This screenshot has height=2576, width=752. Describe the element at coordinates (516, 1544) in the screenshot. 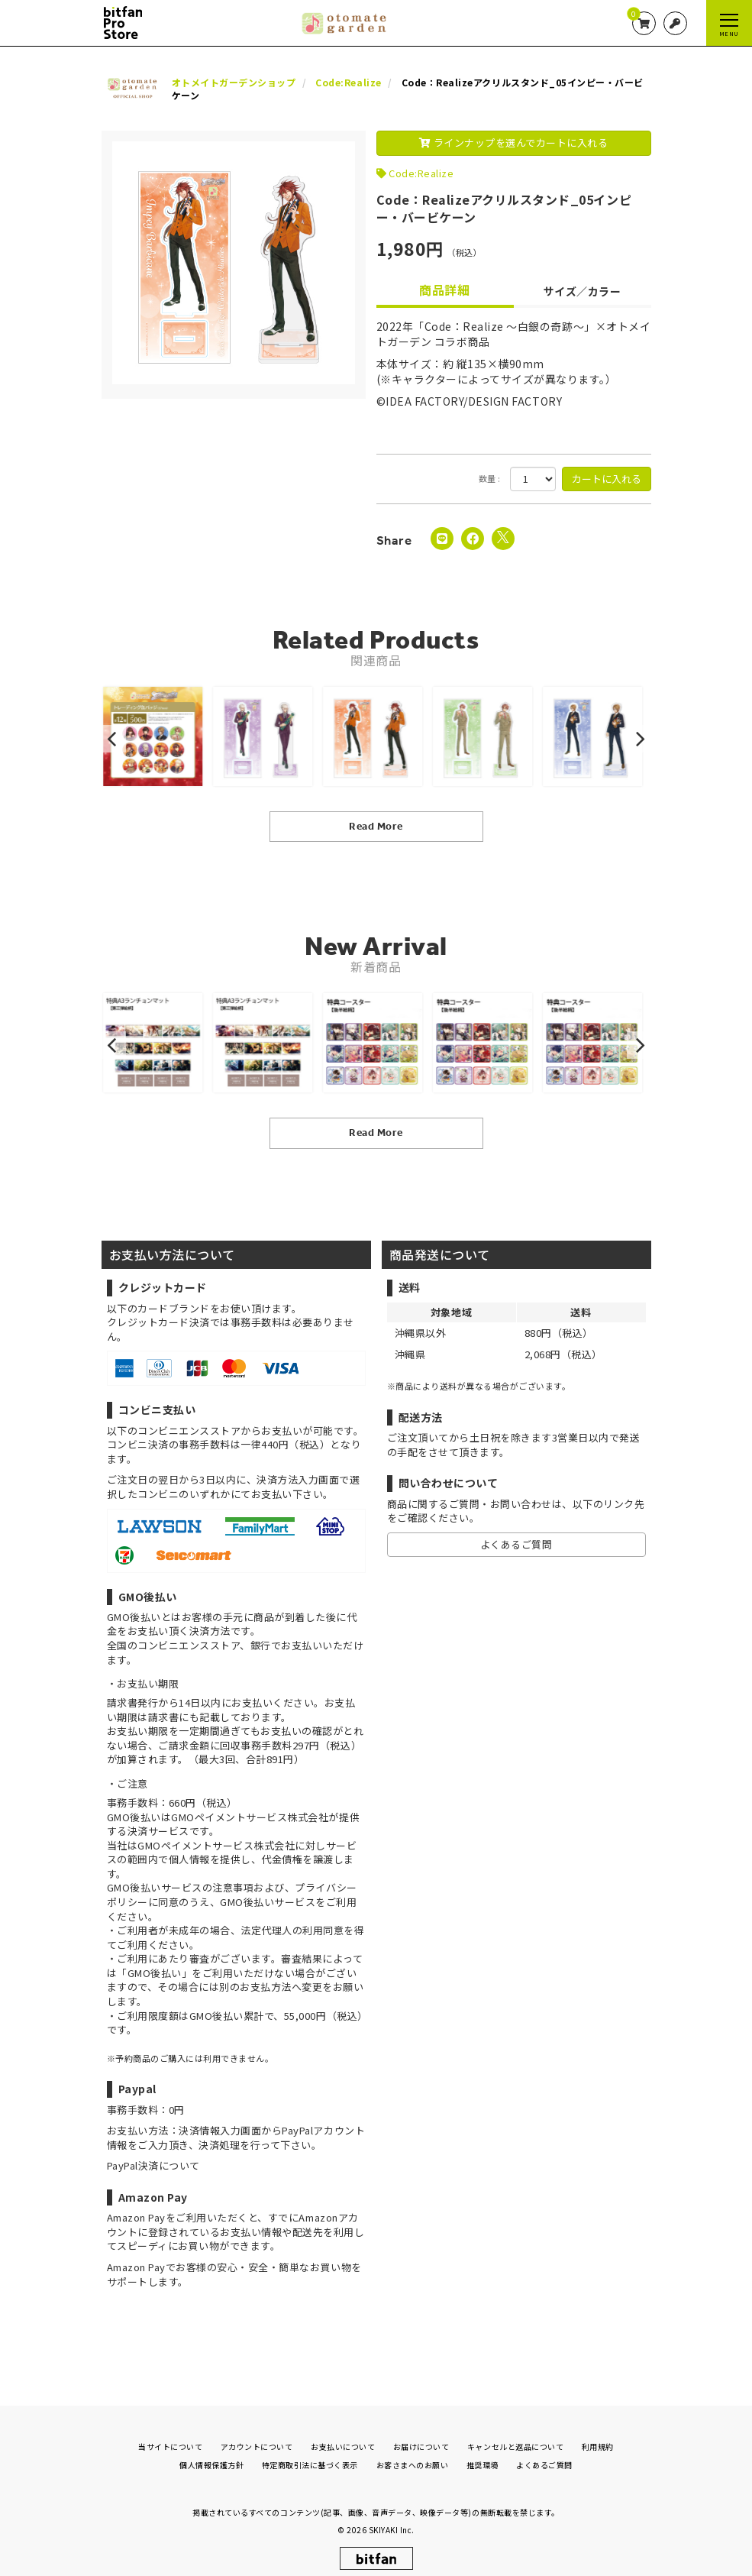

I see `よくあるご質問` at that location.